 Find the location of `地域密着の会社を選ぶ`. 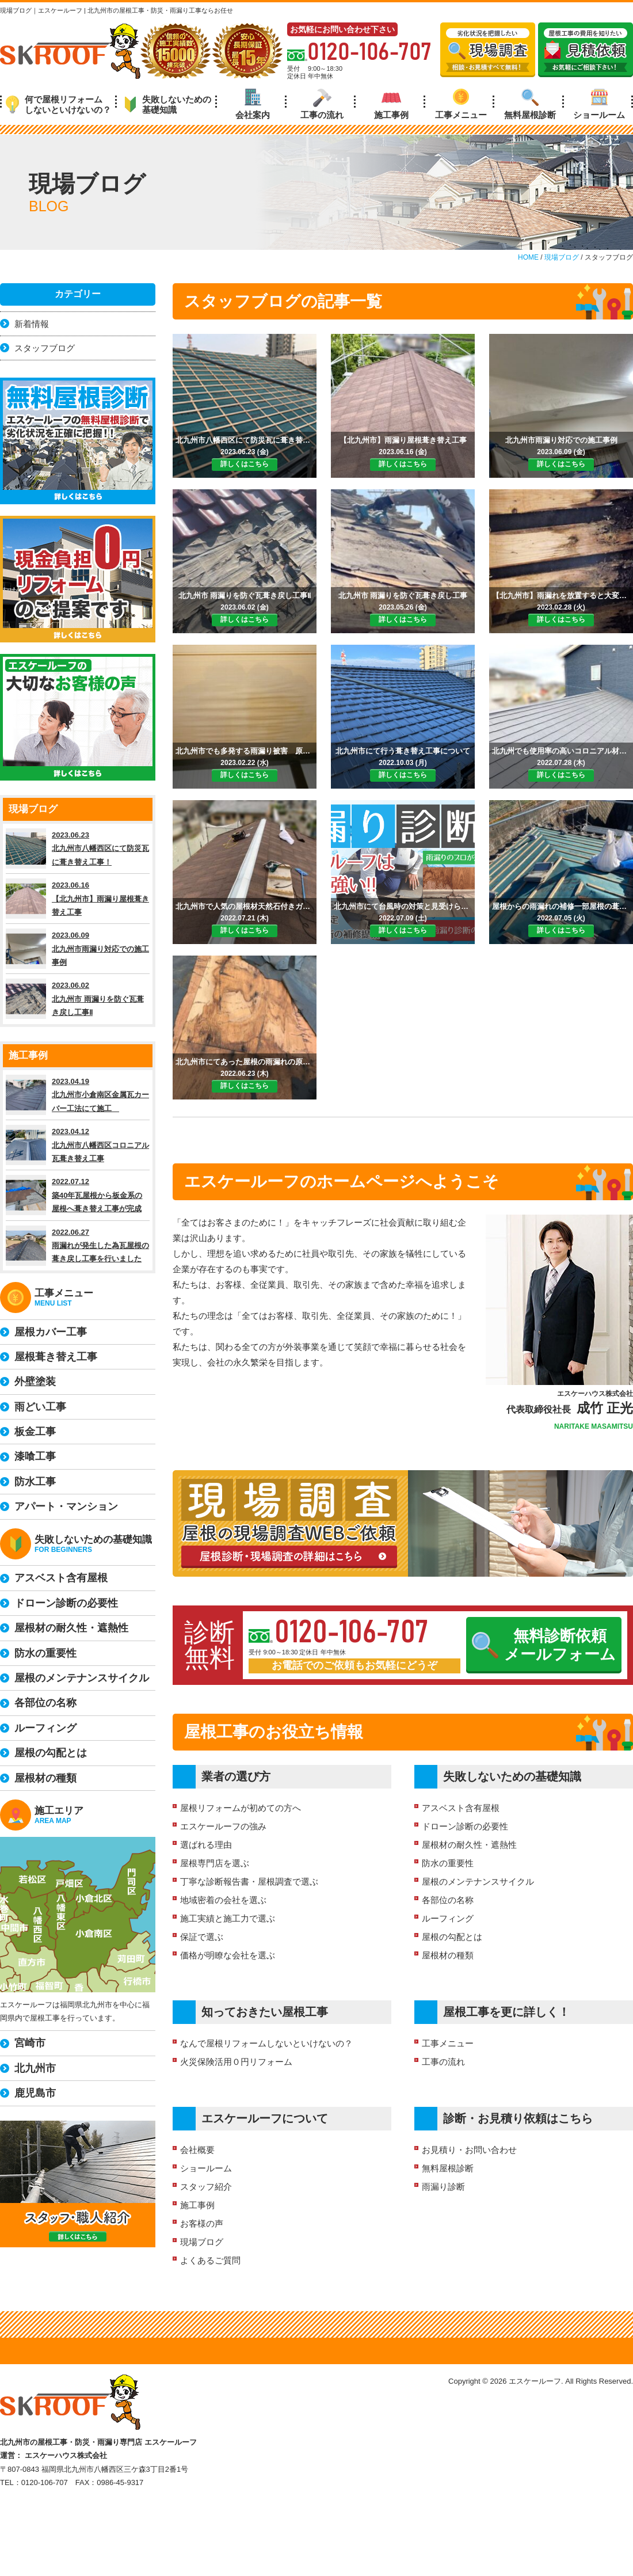

地域密着の会社を選ぶ is located at coordinates (223, 1900).